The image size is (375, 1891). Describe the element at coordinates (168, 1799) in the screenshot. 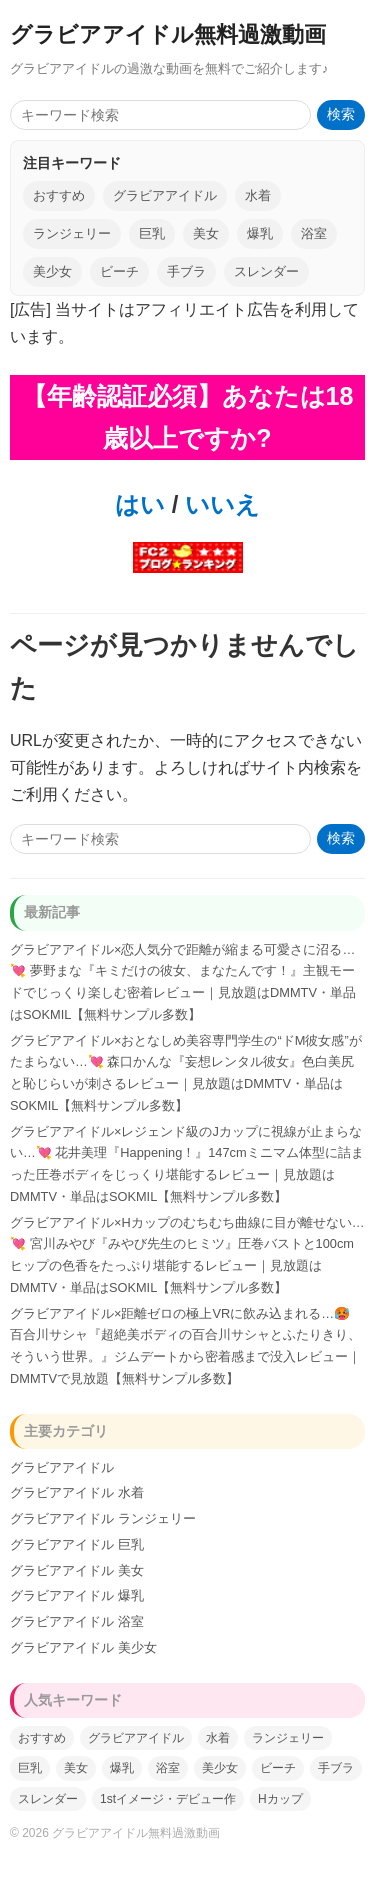

I see `1stイメージ・デビュー作` at that location.